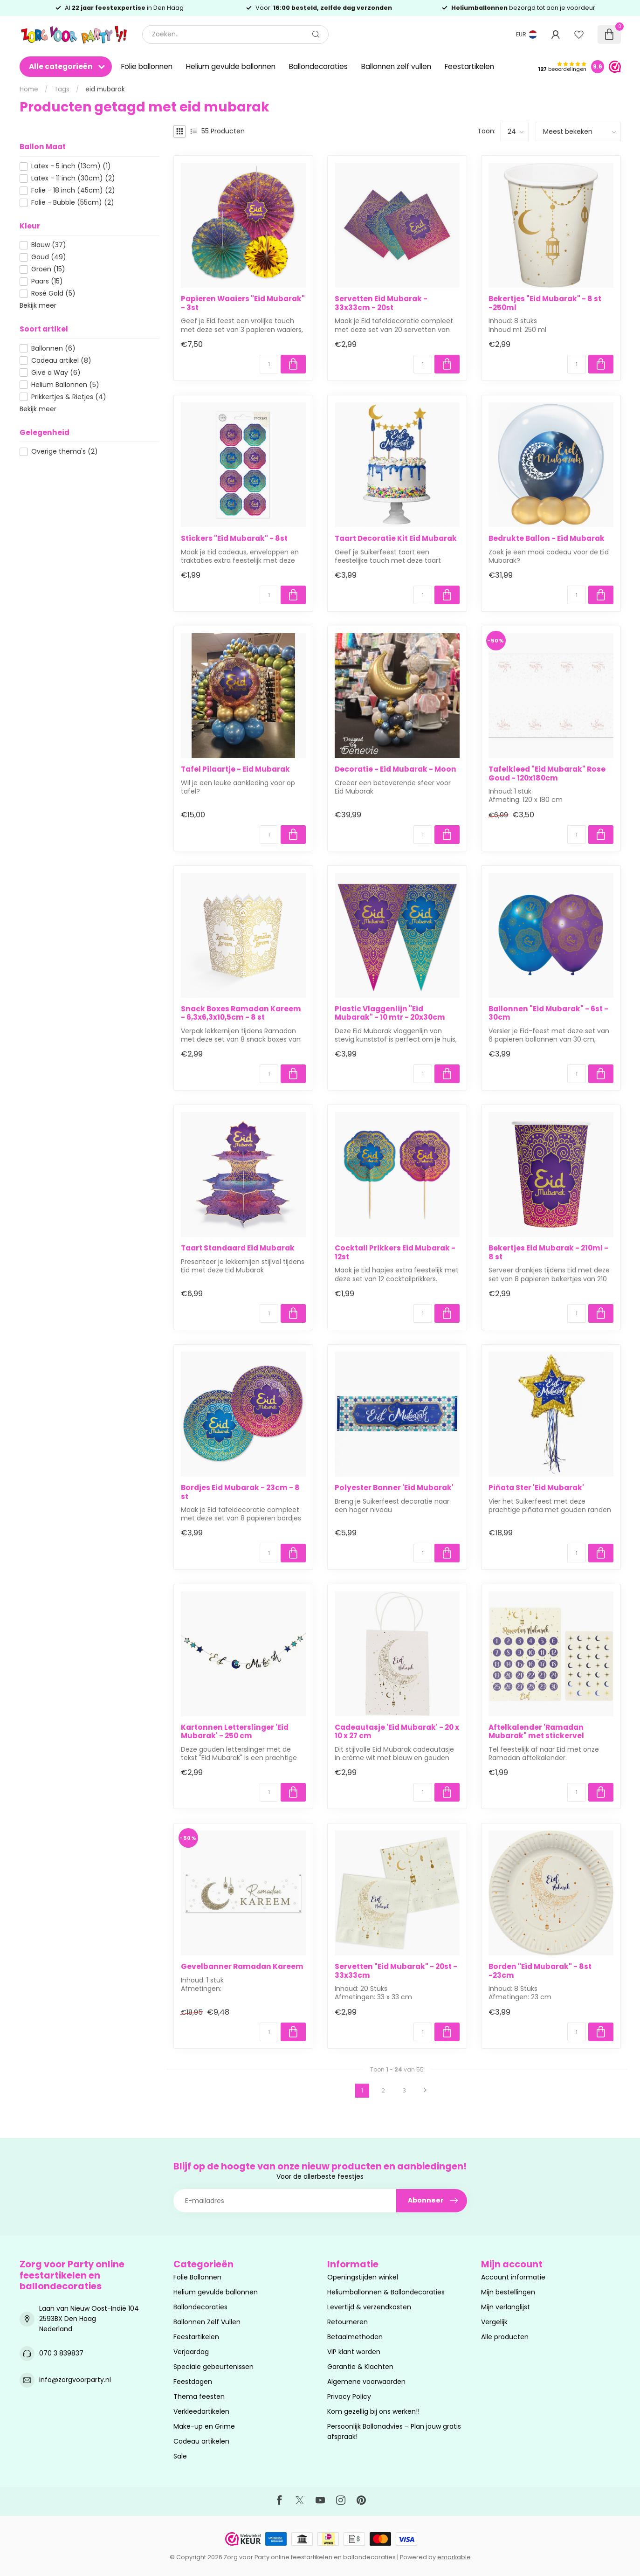  I want to click on Taart Standaard Eid Mubarak, so click(238, 1248).